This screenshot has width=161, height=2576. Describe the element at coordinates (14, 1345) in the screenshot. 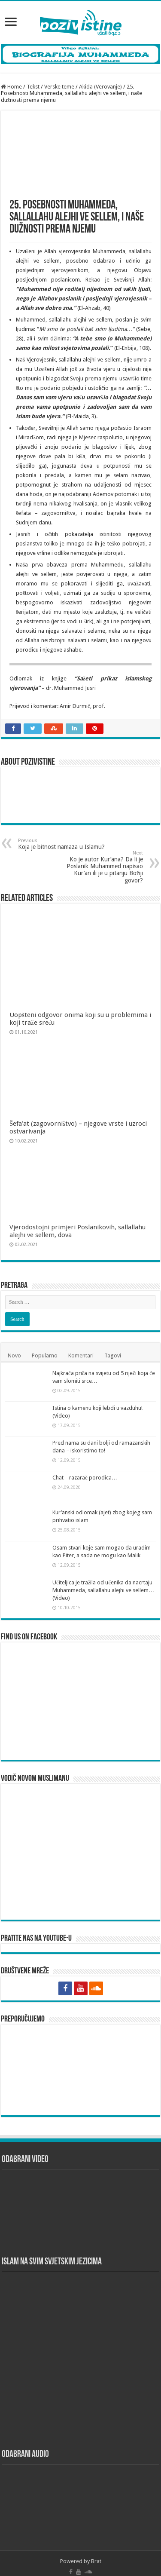

I see `Novo` at that location.